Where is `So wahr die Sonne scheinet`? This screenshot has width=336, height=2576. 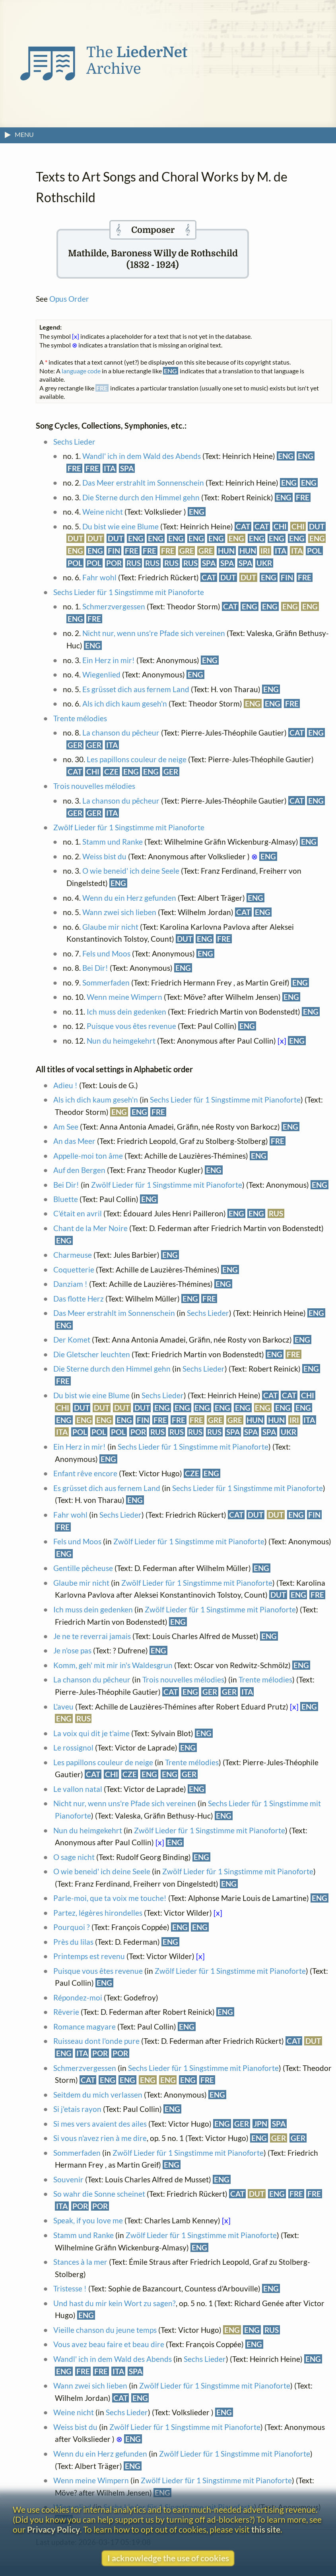 So wahr die Sonne scheinet is located at coordinates (99, 2193).